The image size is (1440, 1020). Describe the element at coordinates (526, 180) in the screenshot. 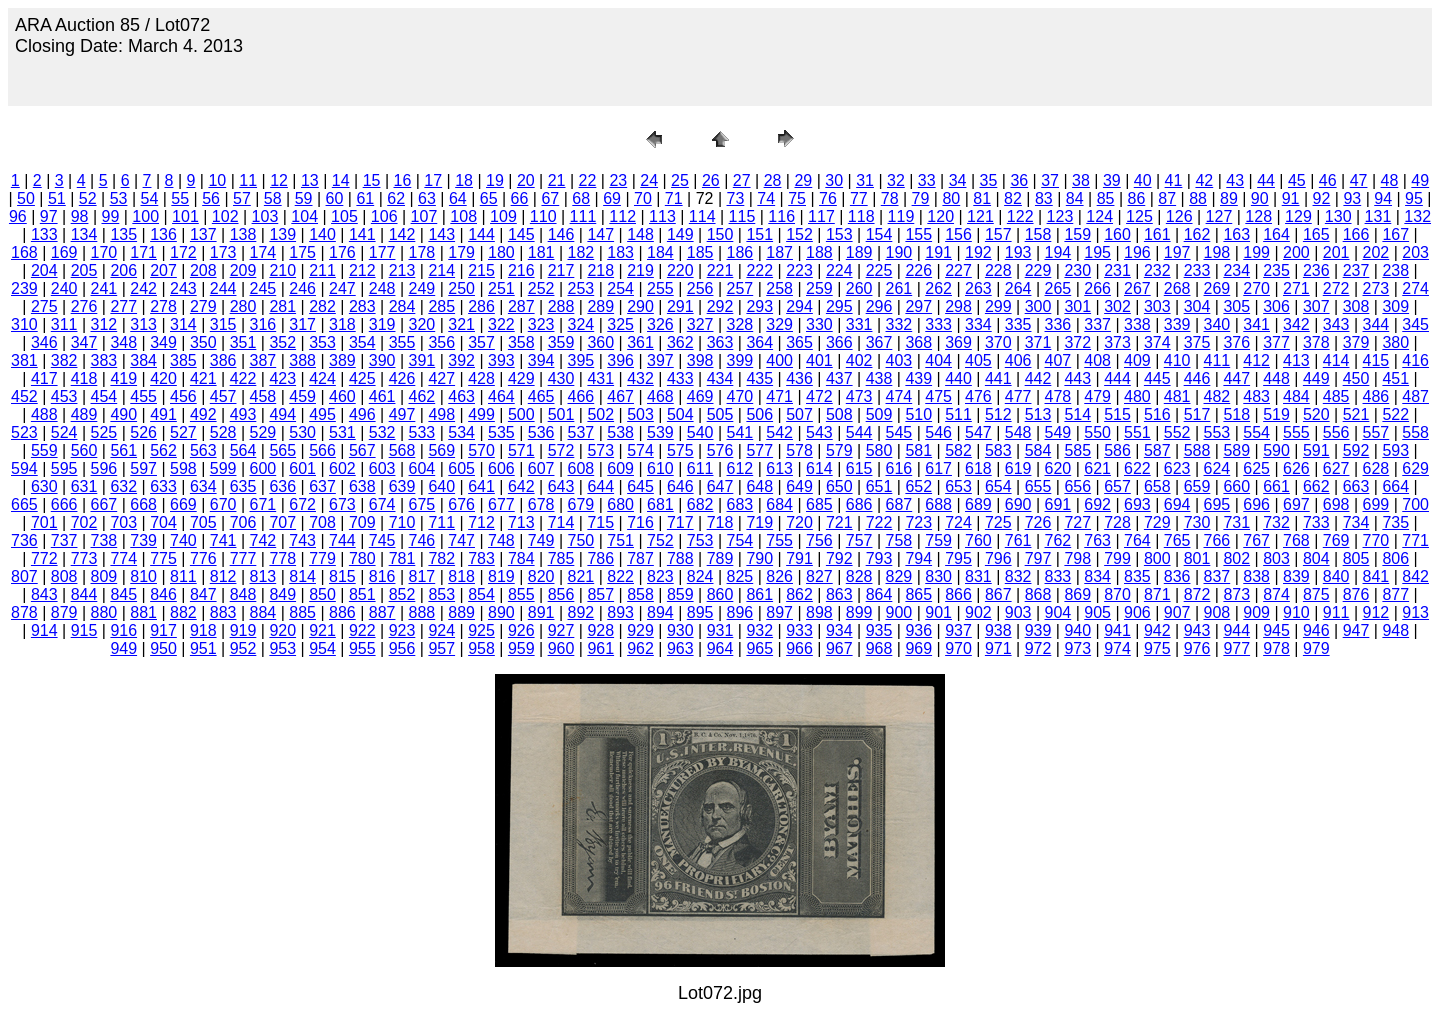

I see `20` at that location.